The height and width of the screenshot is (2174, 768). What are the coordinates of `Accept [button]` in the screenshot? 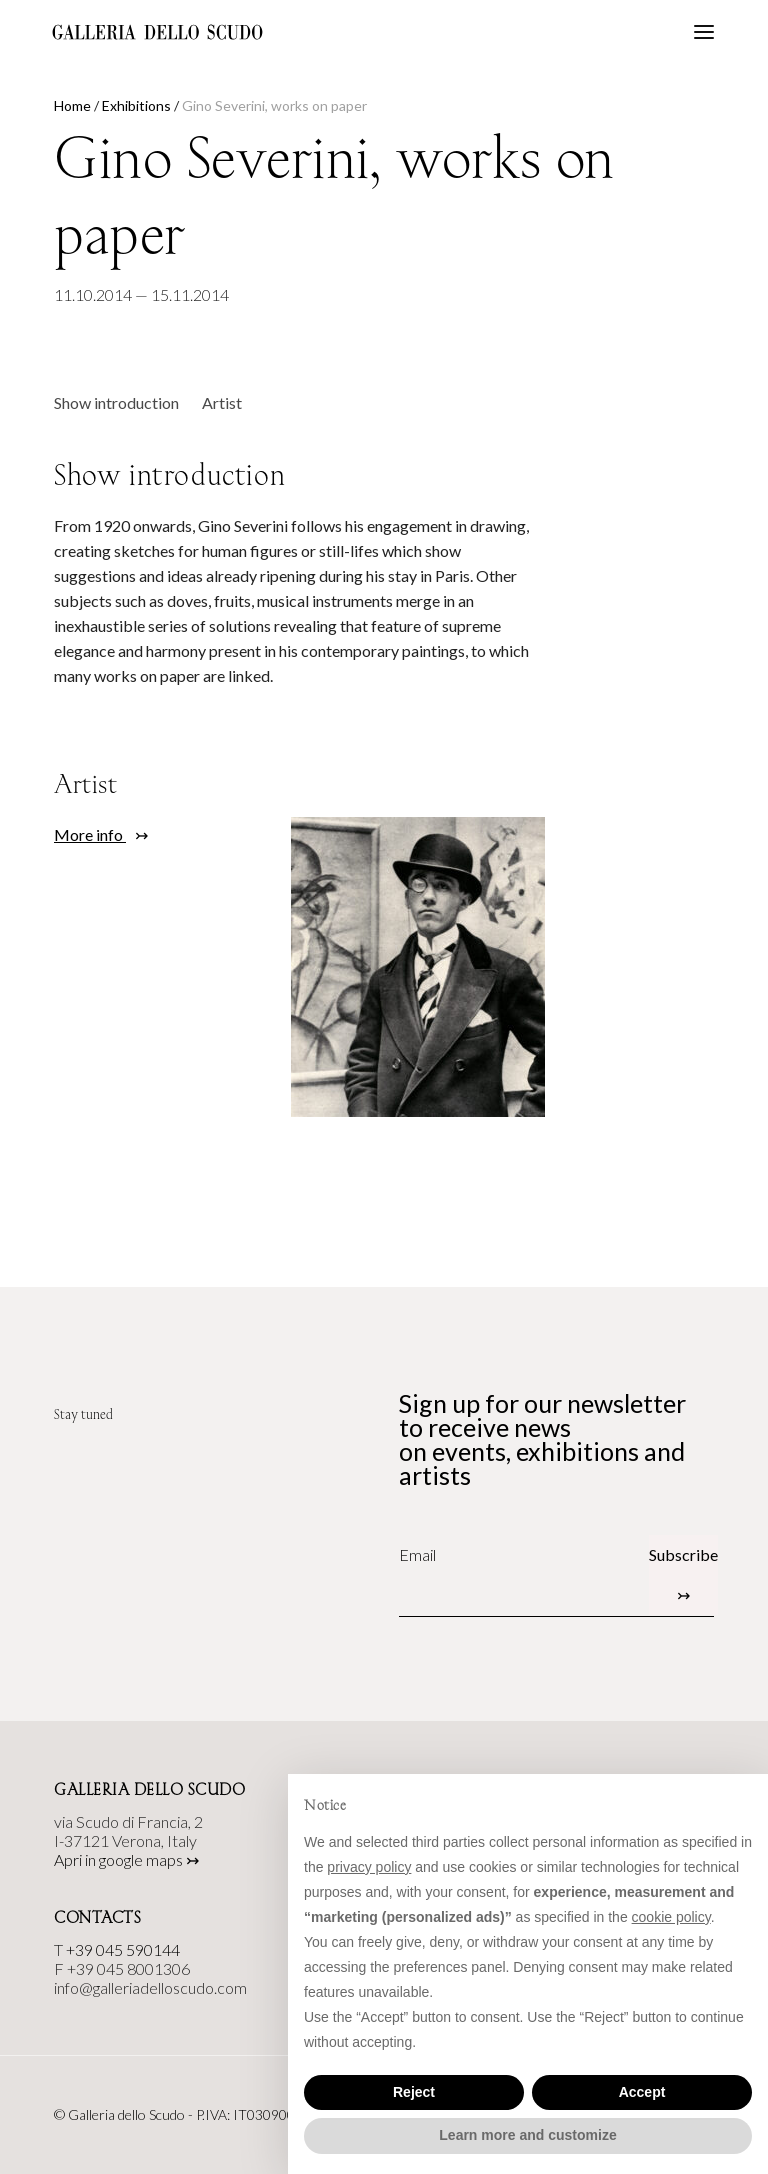 It's located at (642, 2092).